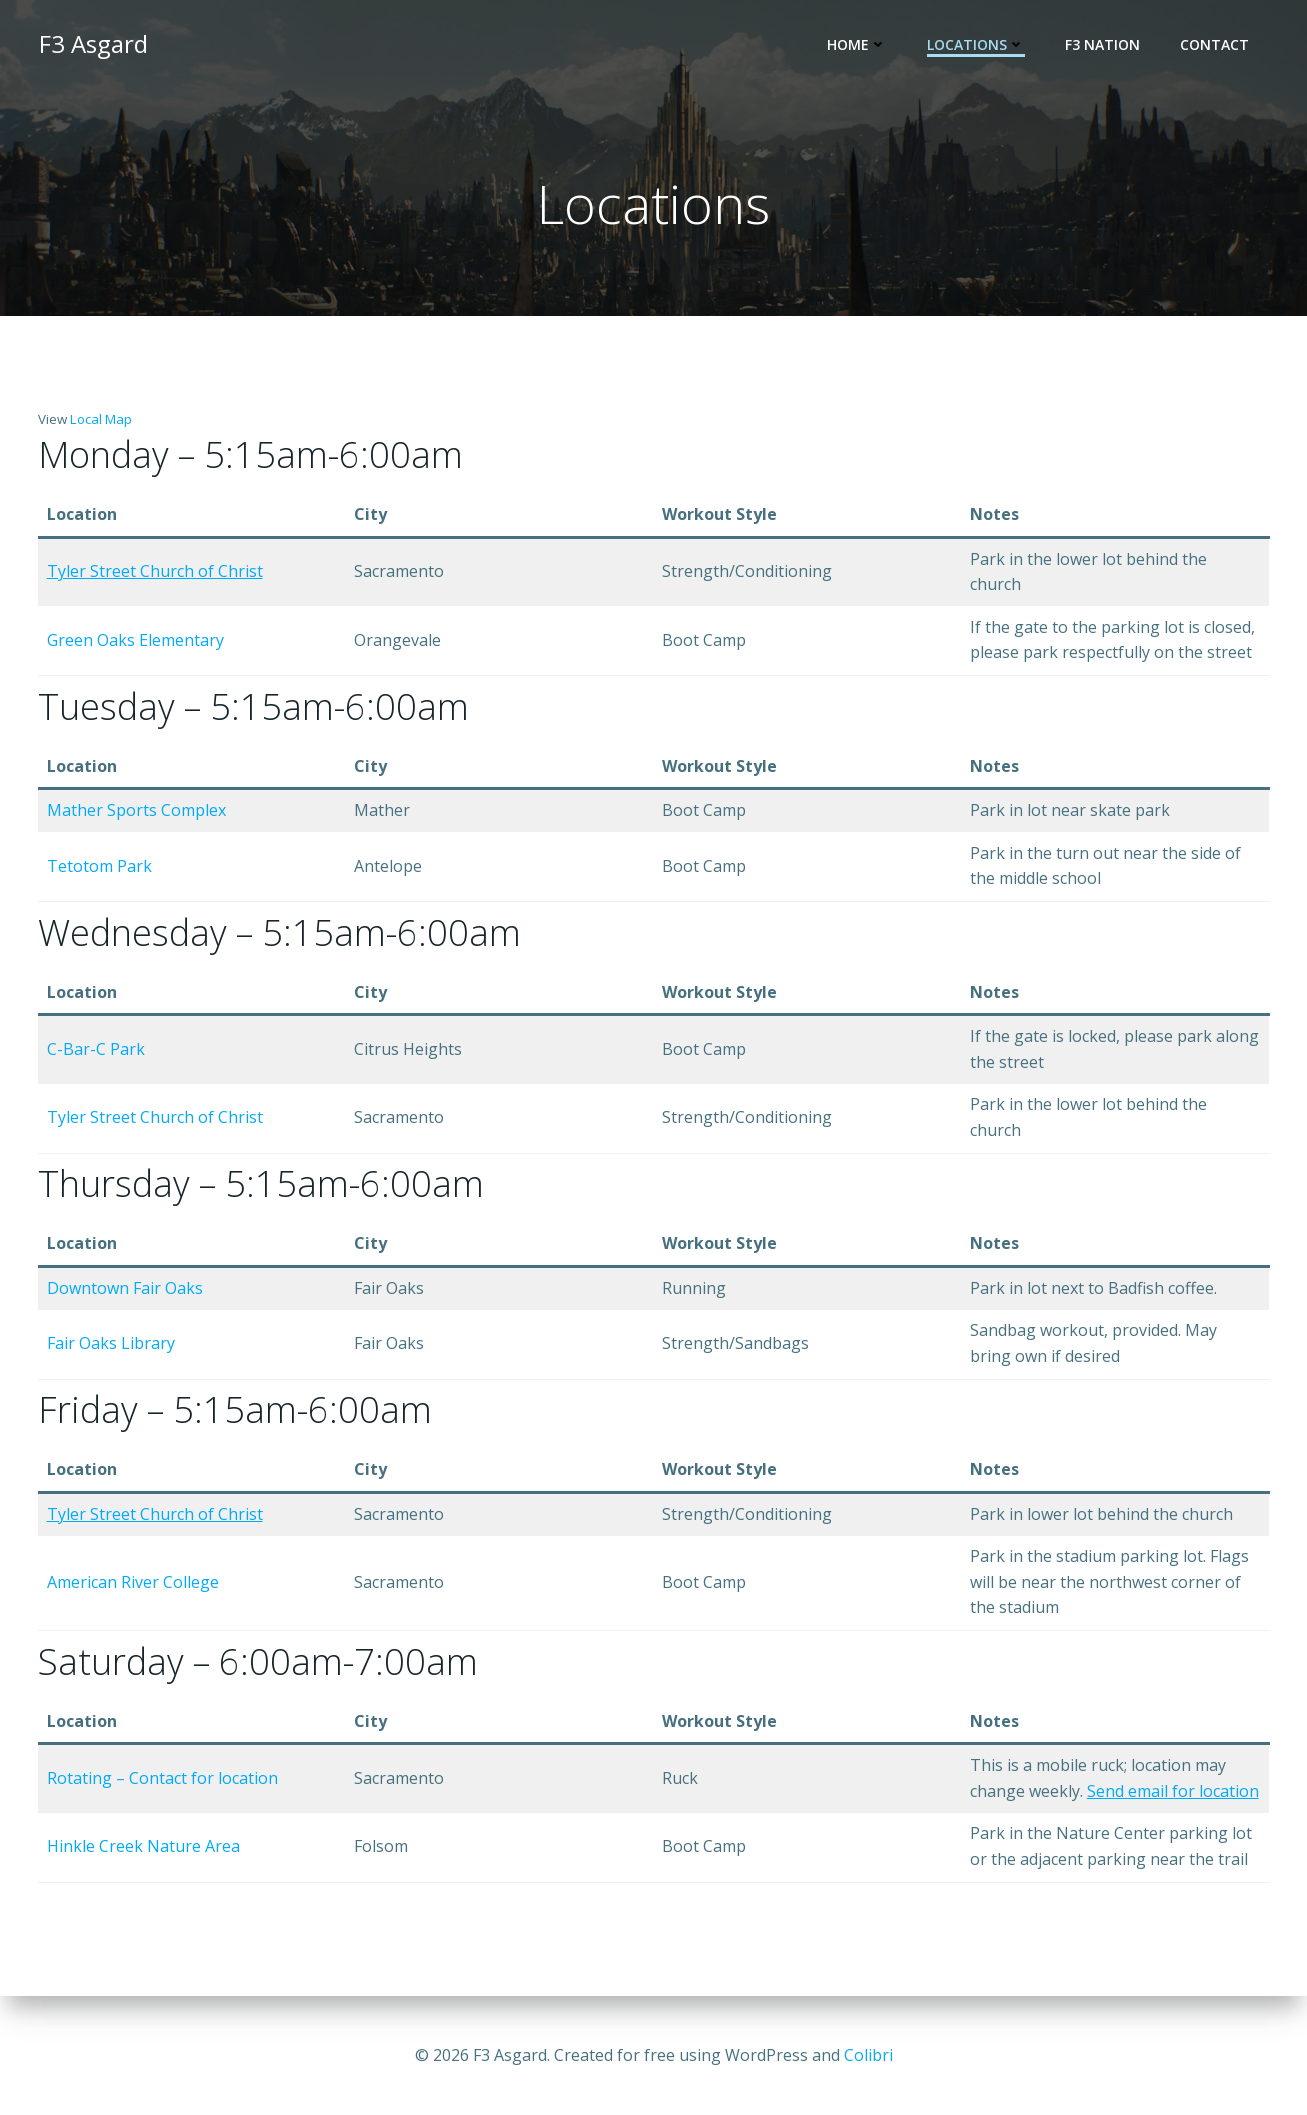 This screenshot has height=2115, width=1307. What do you see at coordinates (155, 1119) in the screenshot?
I see `Tyler Street Church of Christ` at bounding box center [155, 1119].